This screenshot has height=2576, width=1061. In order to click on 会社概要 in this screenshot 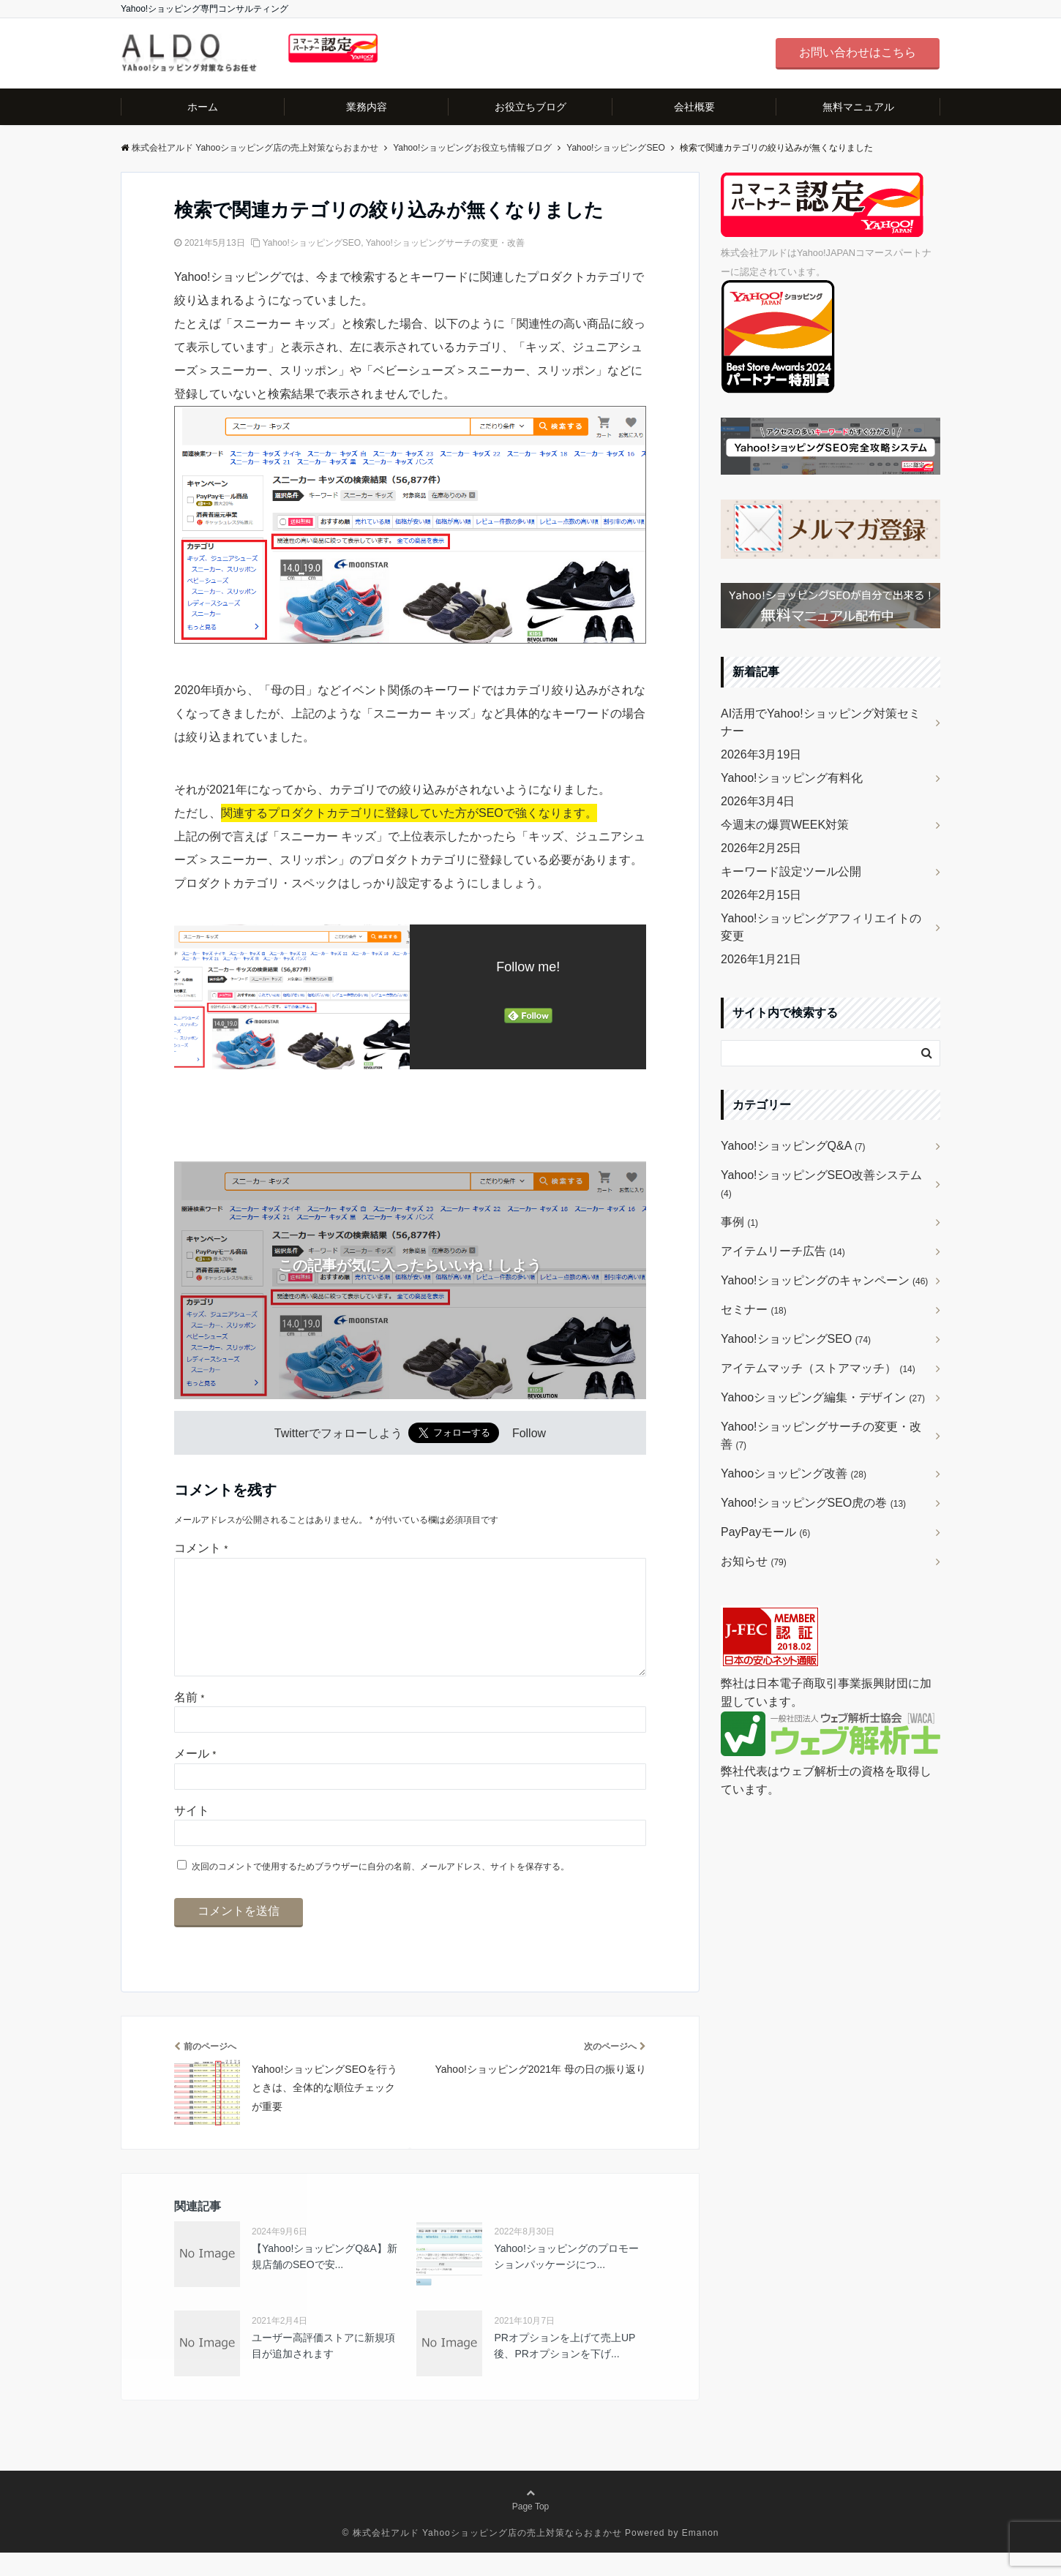, I will do `click(694, 107)`.